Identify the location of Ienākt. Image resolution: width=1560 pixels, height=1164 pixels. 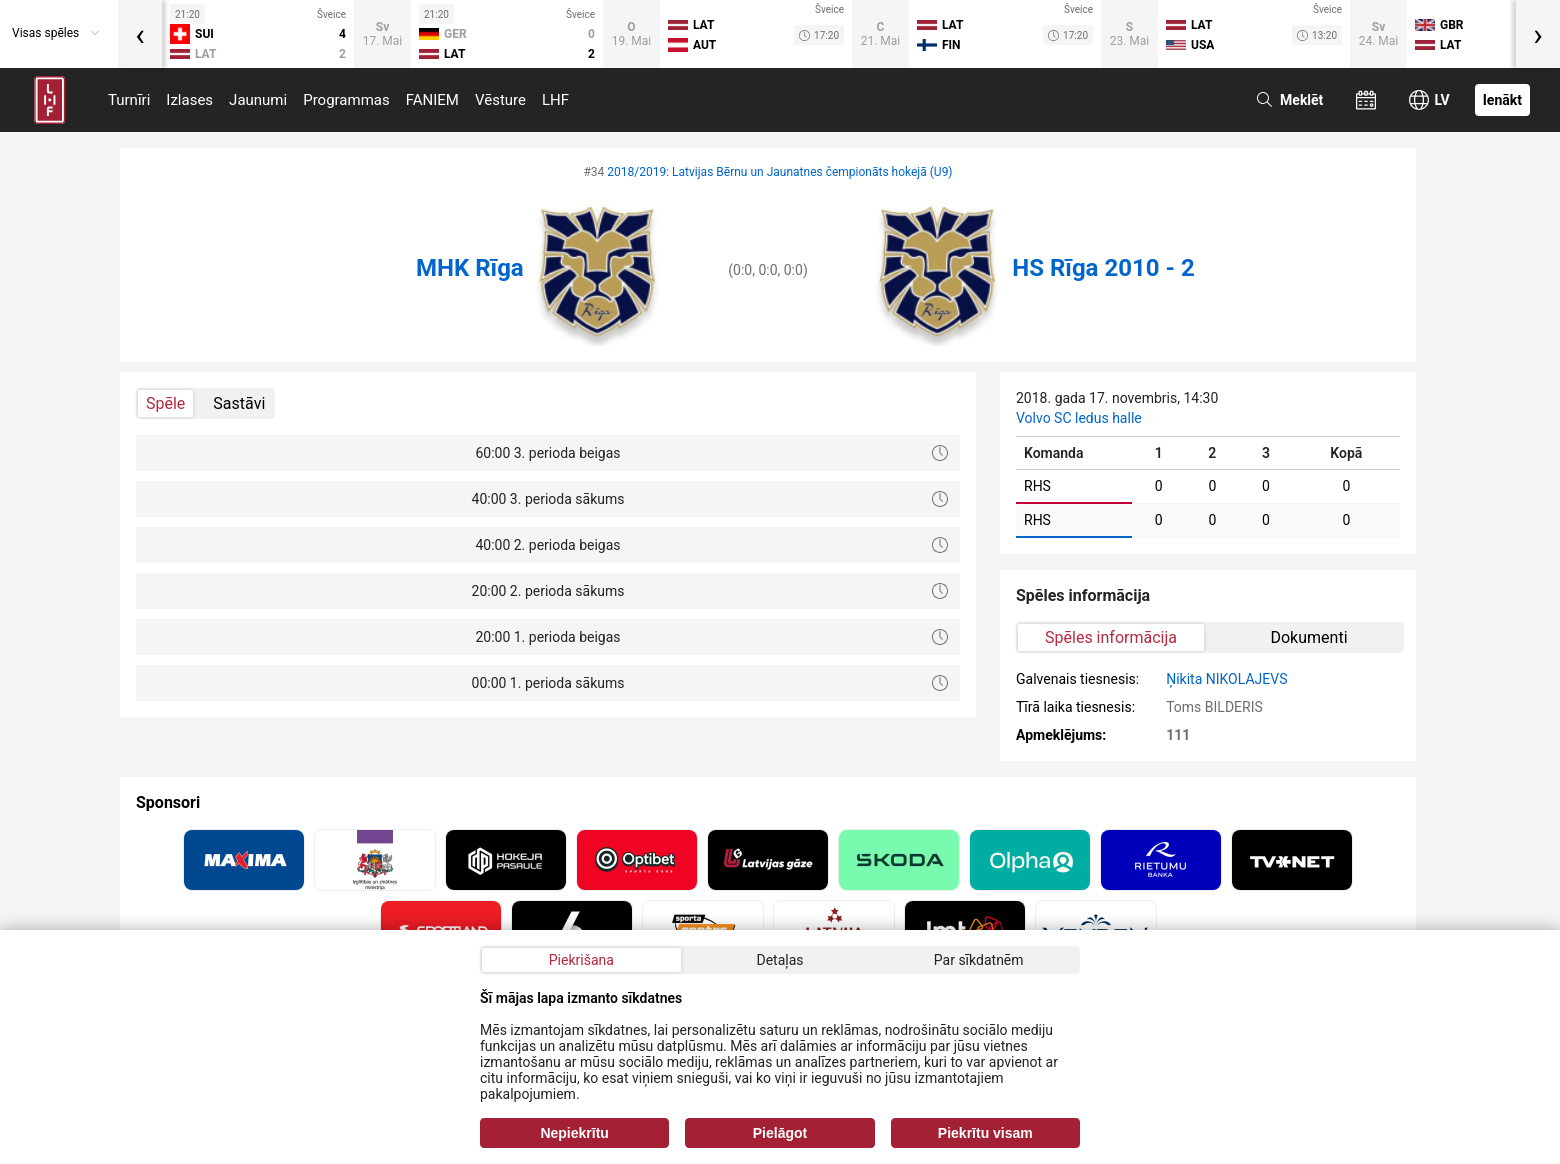
(1502, 100).